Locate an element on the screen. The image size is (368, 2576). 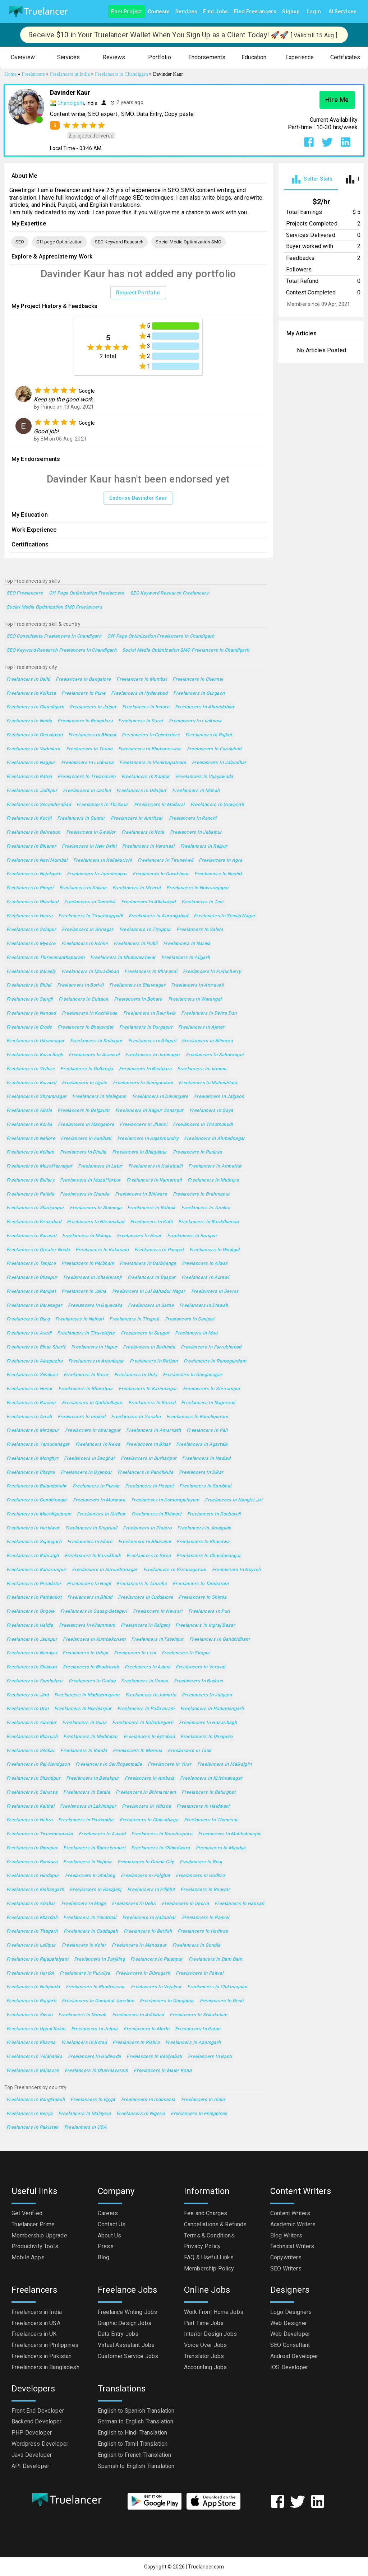
Freelancers in Ujjain is located at coordinates (84, 1083).